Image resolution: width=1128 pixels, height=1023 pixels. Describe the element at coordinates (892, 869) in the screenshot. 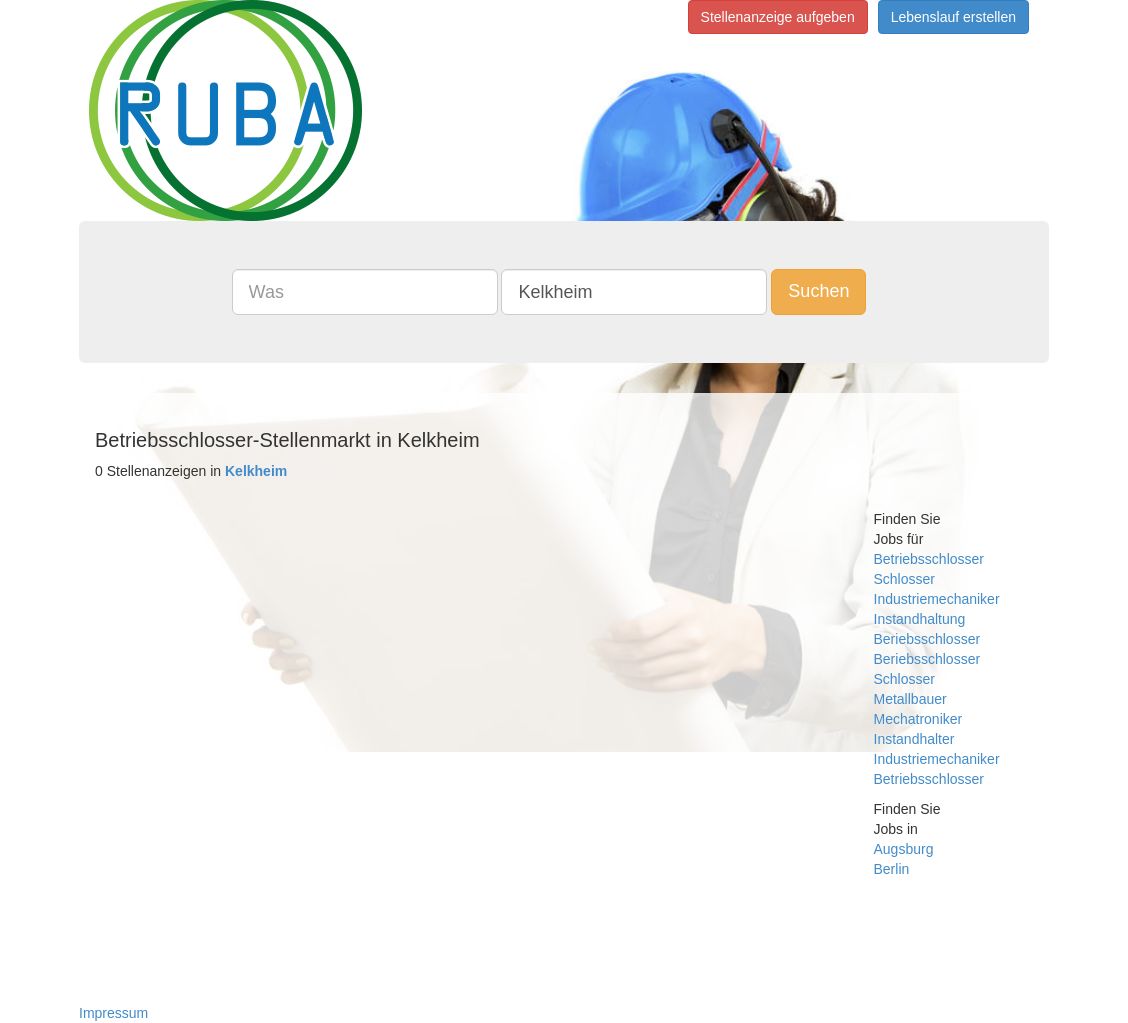

I see `Berlin` at that location.